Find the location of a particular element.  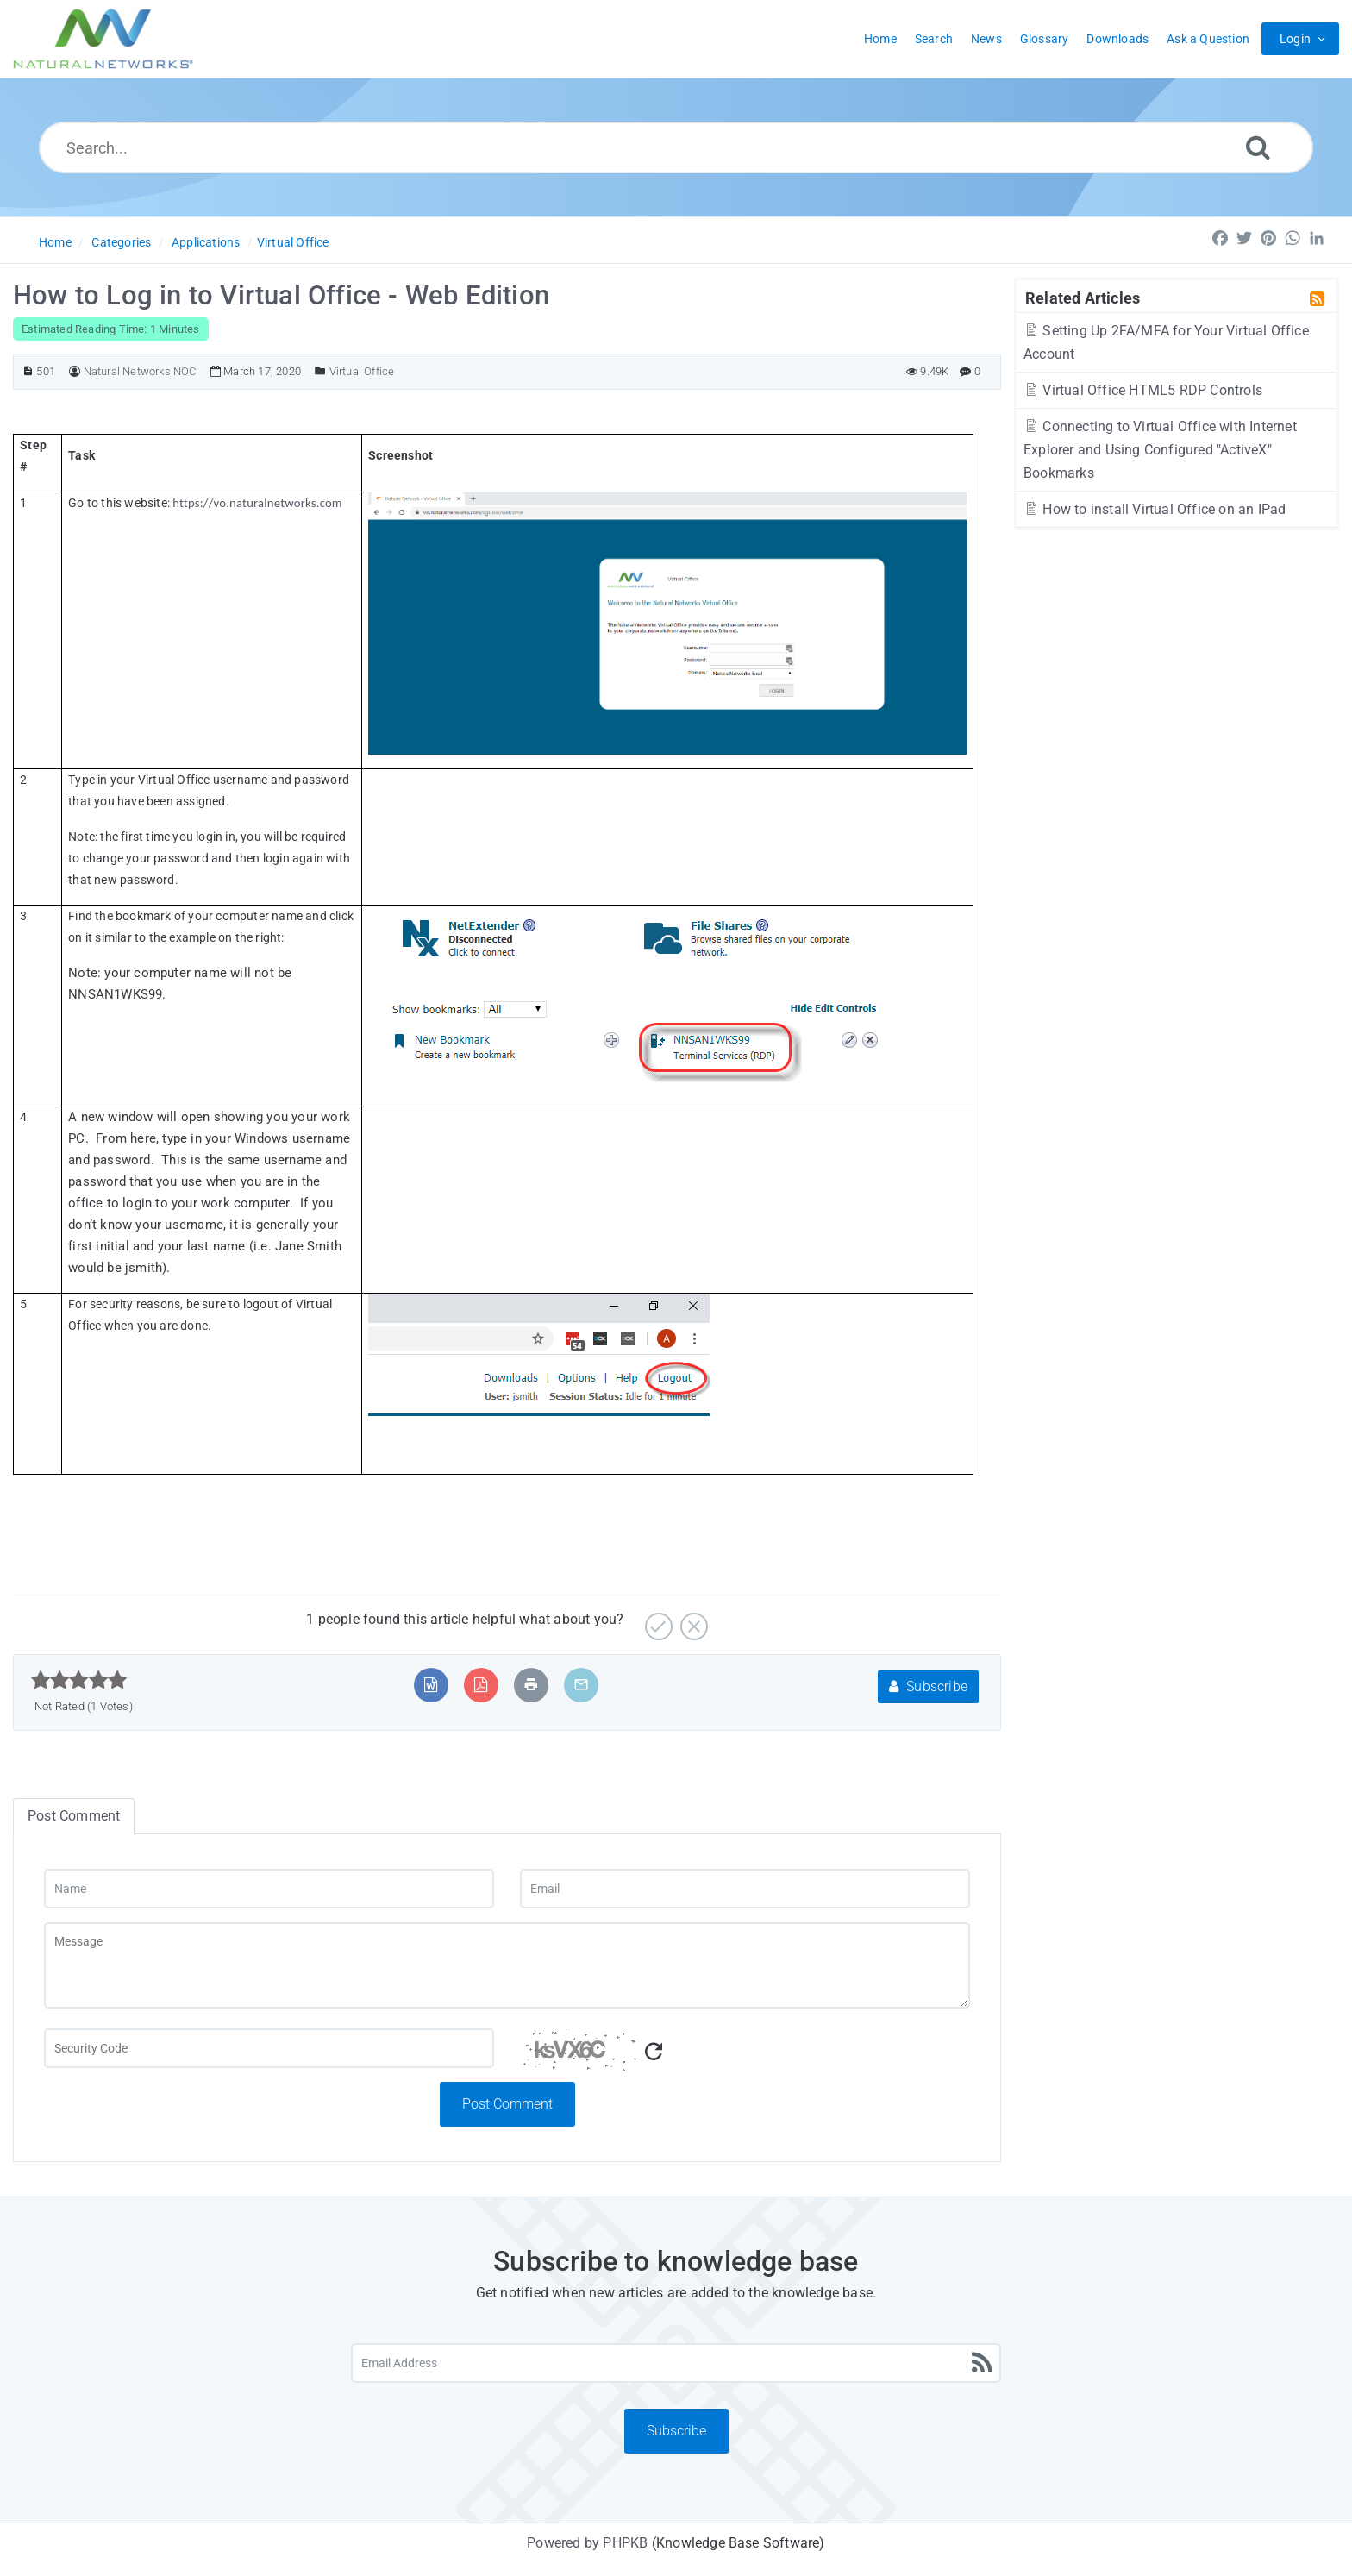

Subscribe is located at coordinates (928, 1686).